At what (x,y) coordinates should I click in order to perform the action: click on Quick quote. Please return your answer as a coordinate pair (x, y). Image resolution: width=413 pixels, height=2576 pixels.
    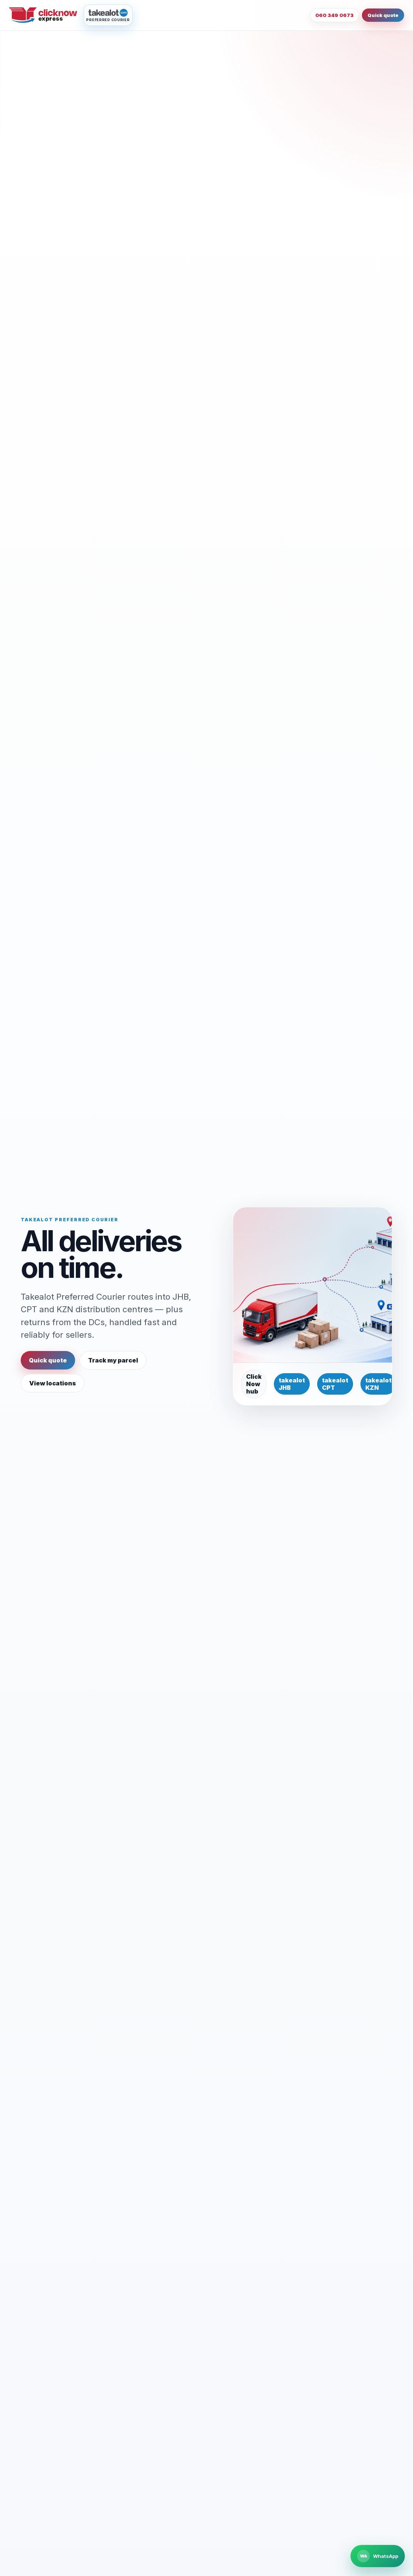
    Looking at the image, I should click on (383, 15).